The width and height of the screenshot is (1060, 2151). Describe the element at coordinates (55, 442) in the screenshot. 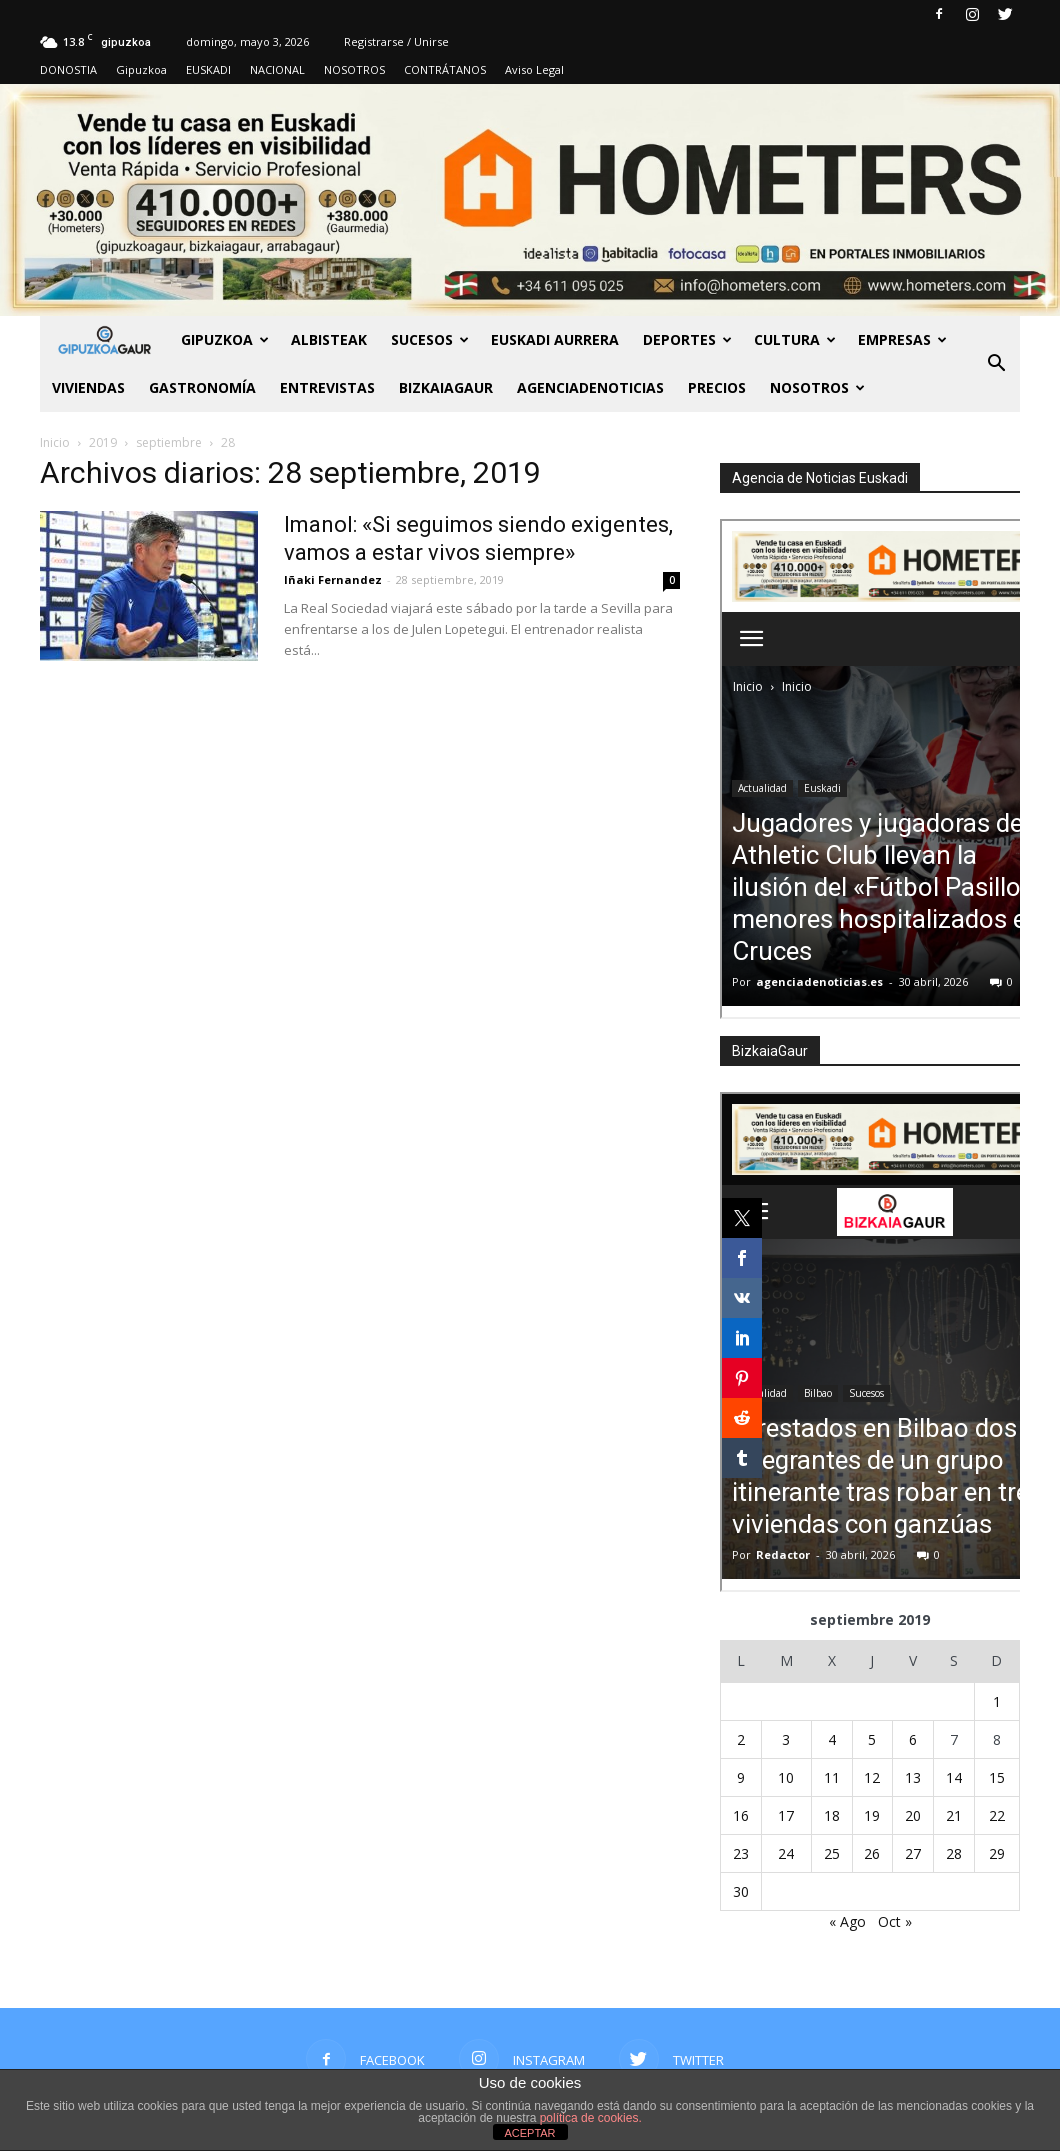

I see `Inicio` at that location.